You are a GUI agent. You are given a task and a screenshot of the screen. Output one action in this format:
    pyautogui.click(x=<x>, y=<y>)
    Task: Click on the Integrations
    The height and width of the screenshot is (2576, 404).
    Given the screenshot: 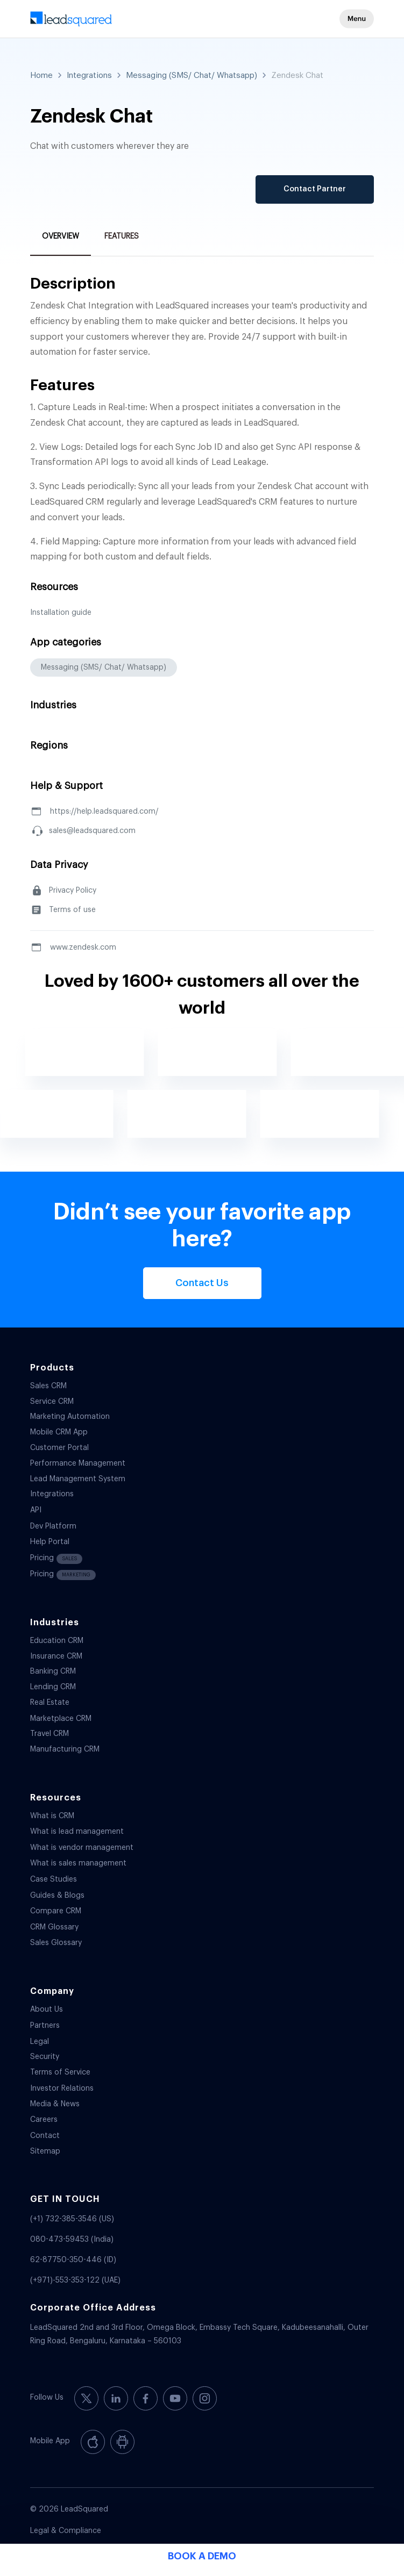 What is the action you would take?
    pyautogui.click(x=89, y=75)
    